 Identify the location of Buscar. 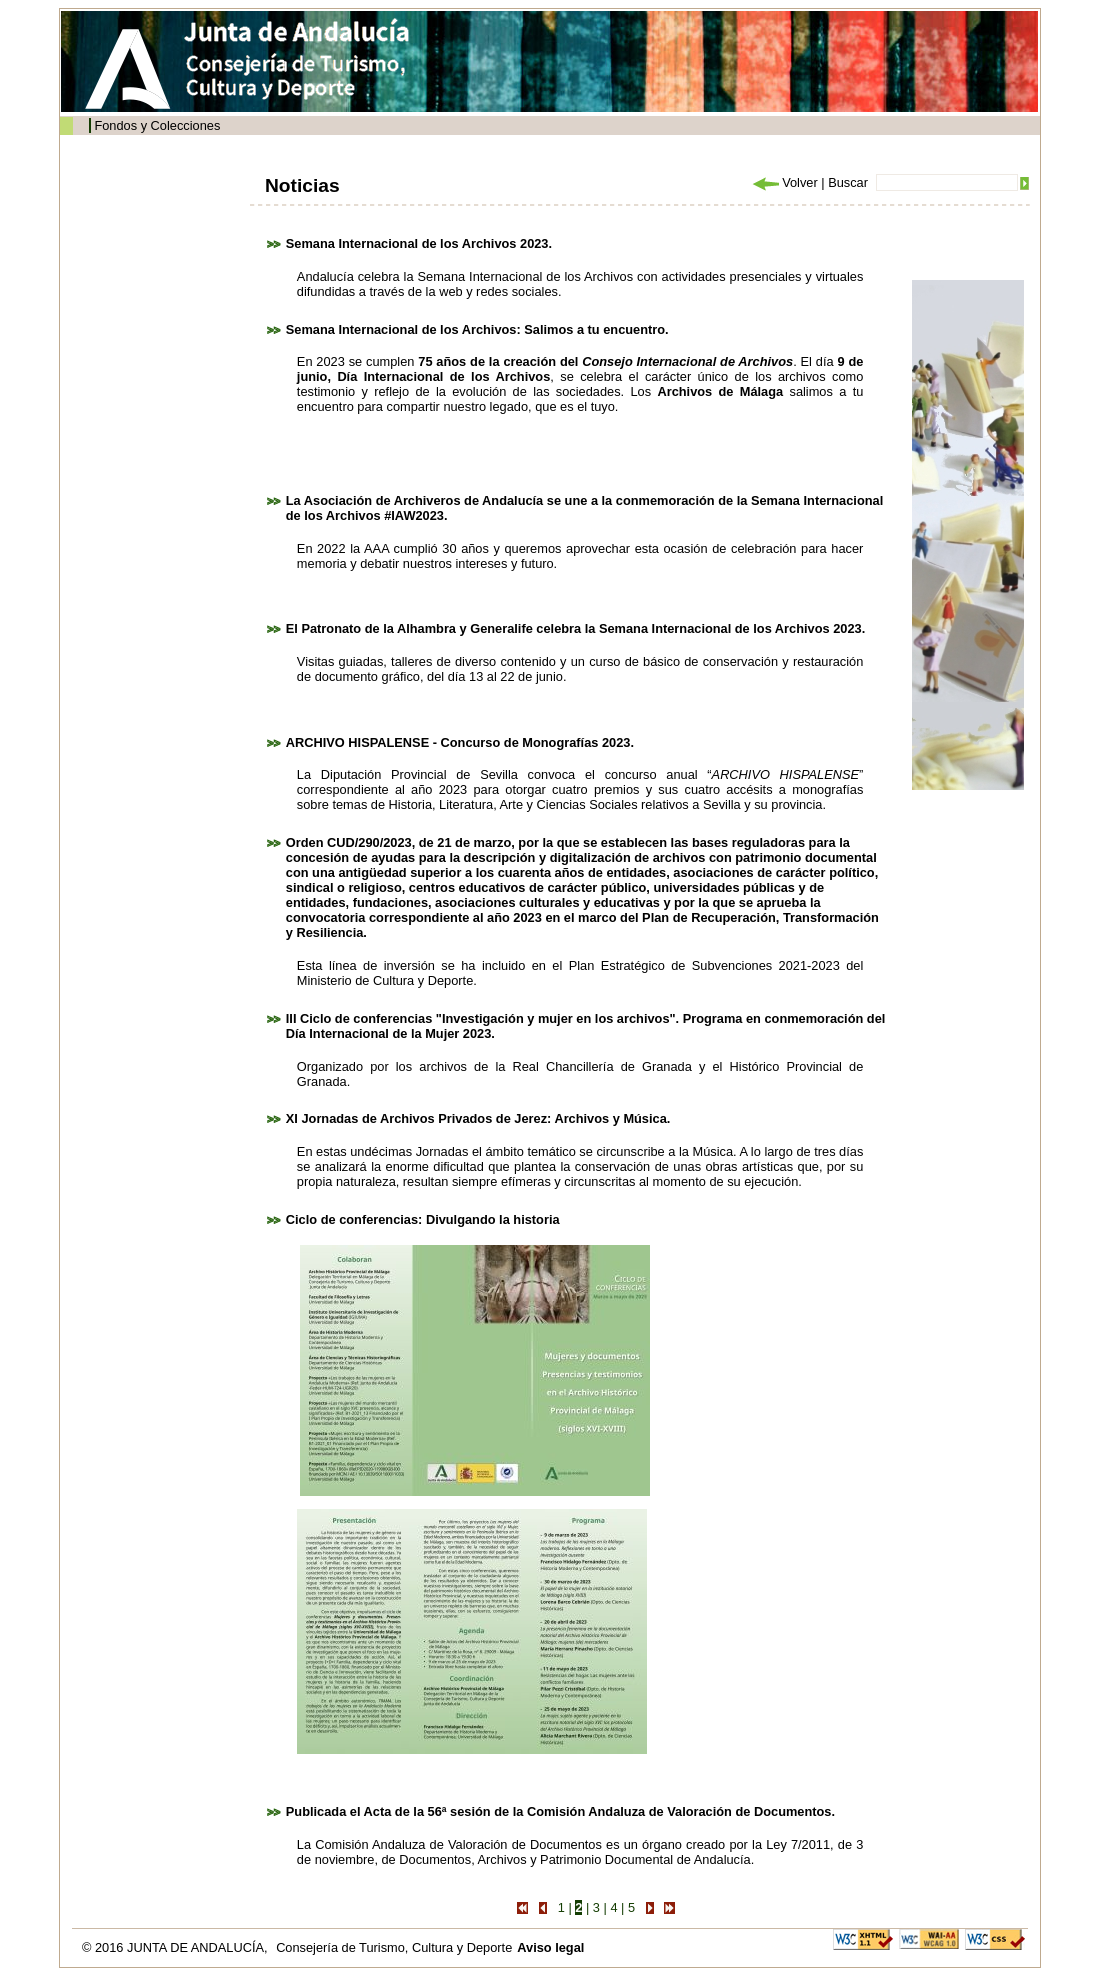
(848, 182).